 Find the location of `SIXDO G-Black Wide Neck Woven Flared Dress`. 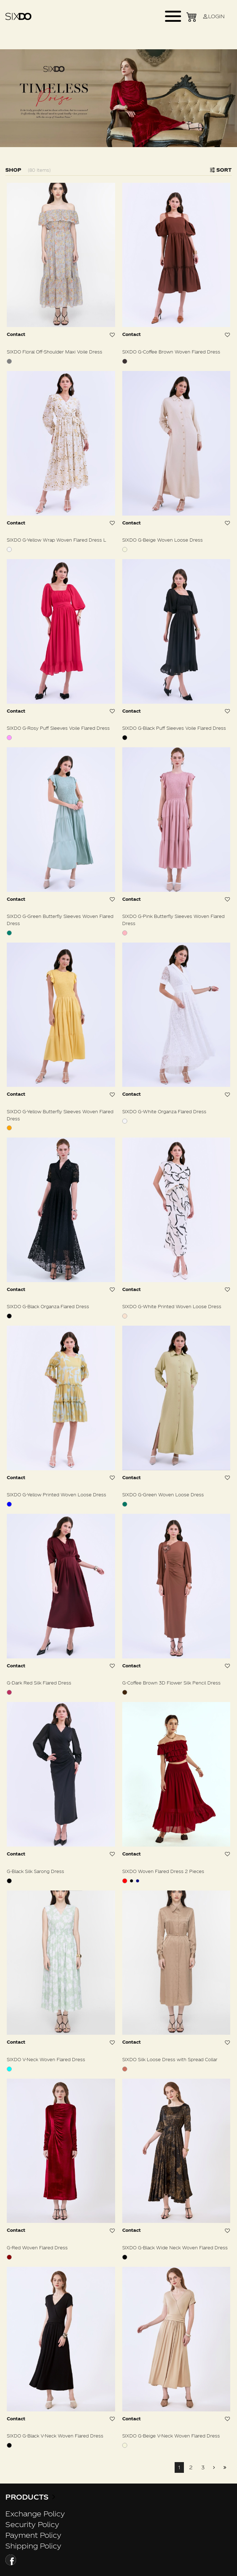

SIXDO G-Black Wide Neck Woven Flared Dress is located at coordinates (175, 2247).